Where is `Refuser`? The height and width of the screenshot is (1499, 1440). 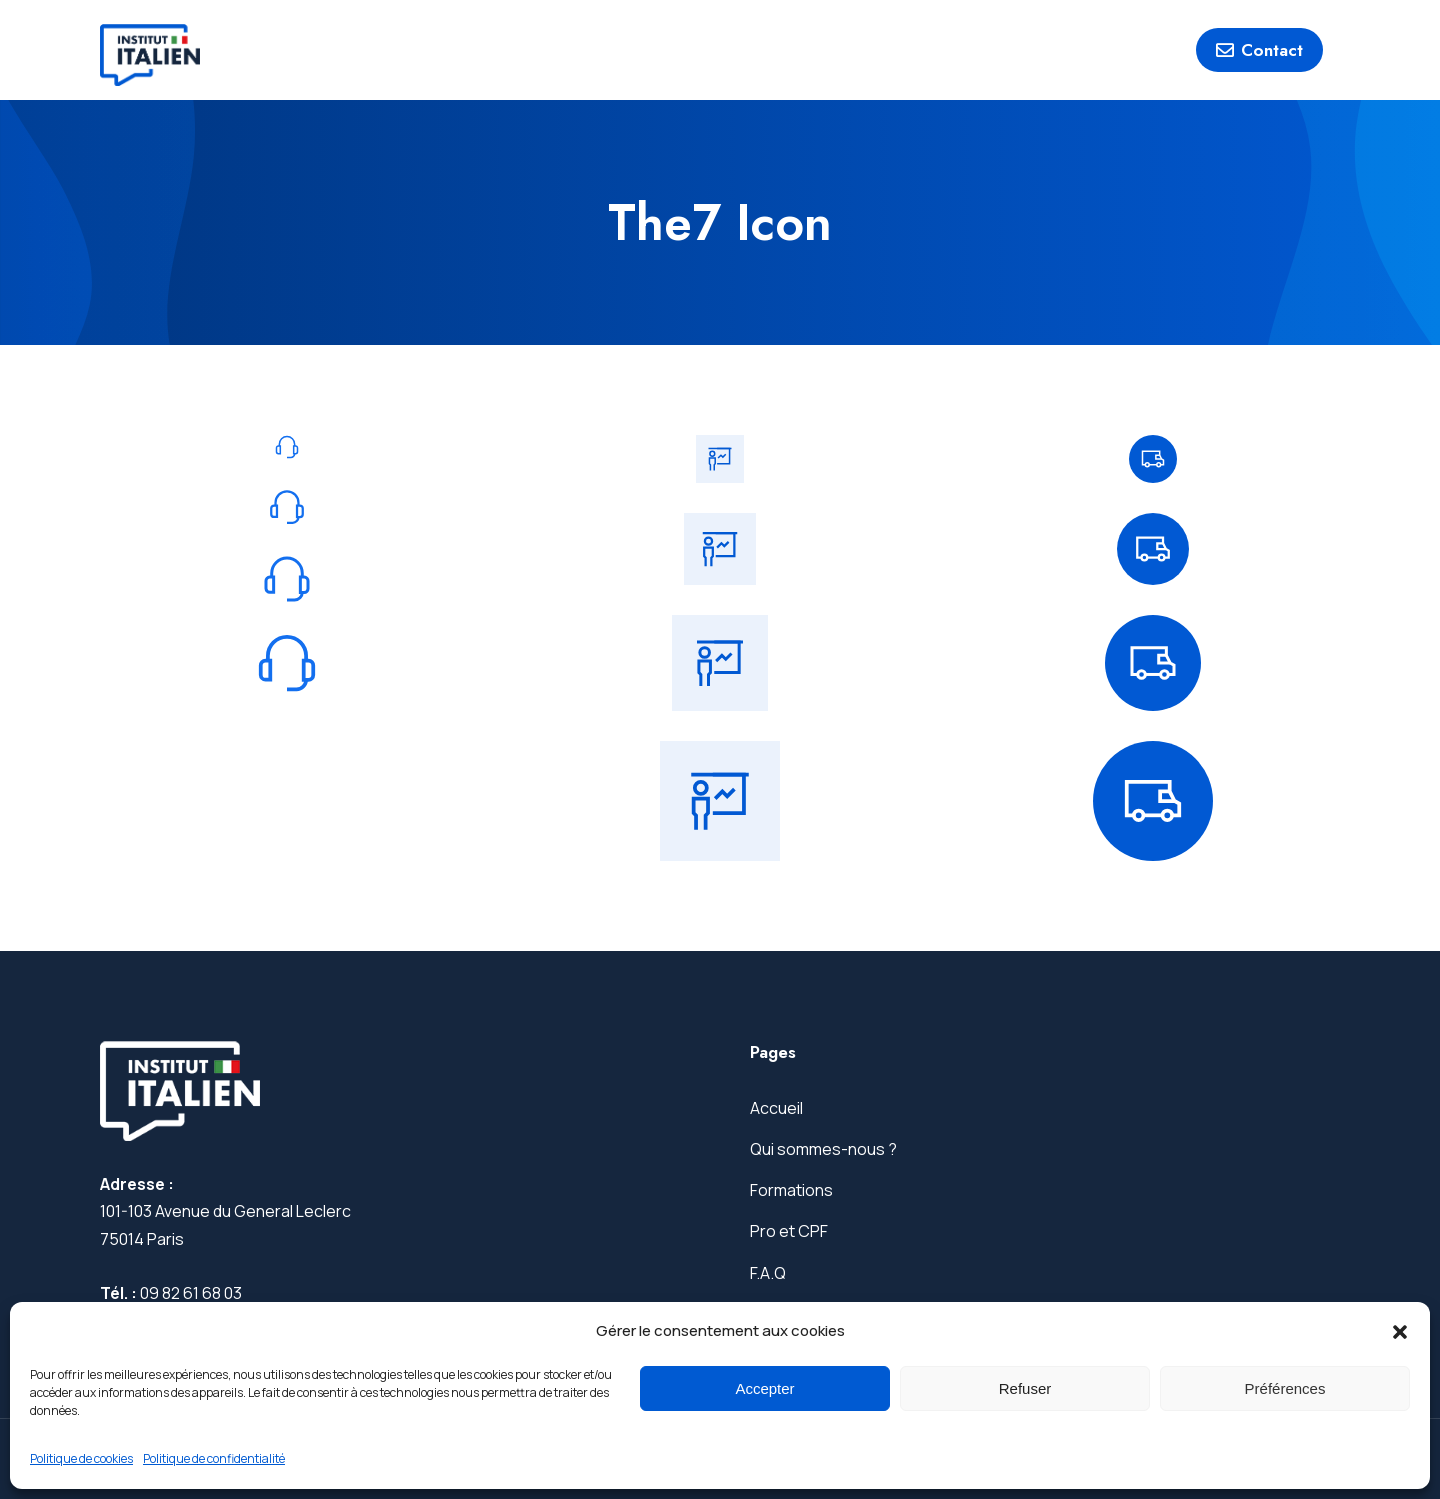
Refuser is located at coordinates (1025, 1388).